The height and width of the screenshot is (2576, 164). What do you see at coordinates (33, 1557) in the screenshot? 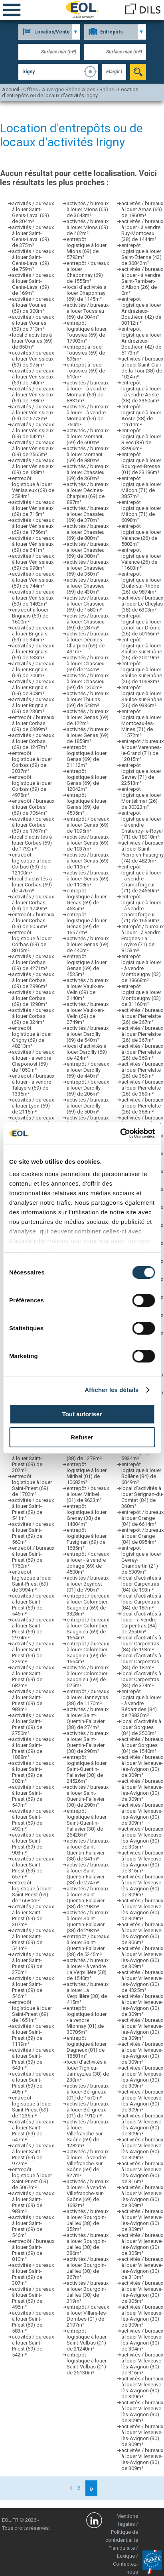
I see `entrepôt / bureaux à louer Saint-Priest (69) de 1760m²` at bounding box center [33, 1557].